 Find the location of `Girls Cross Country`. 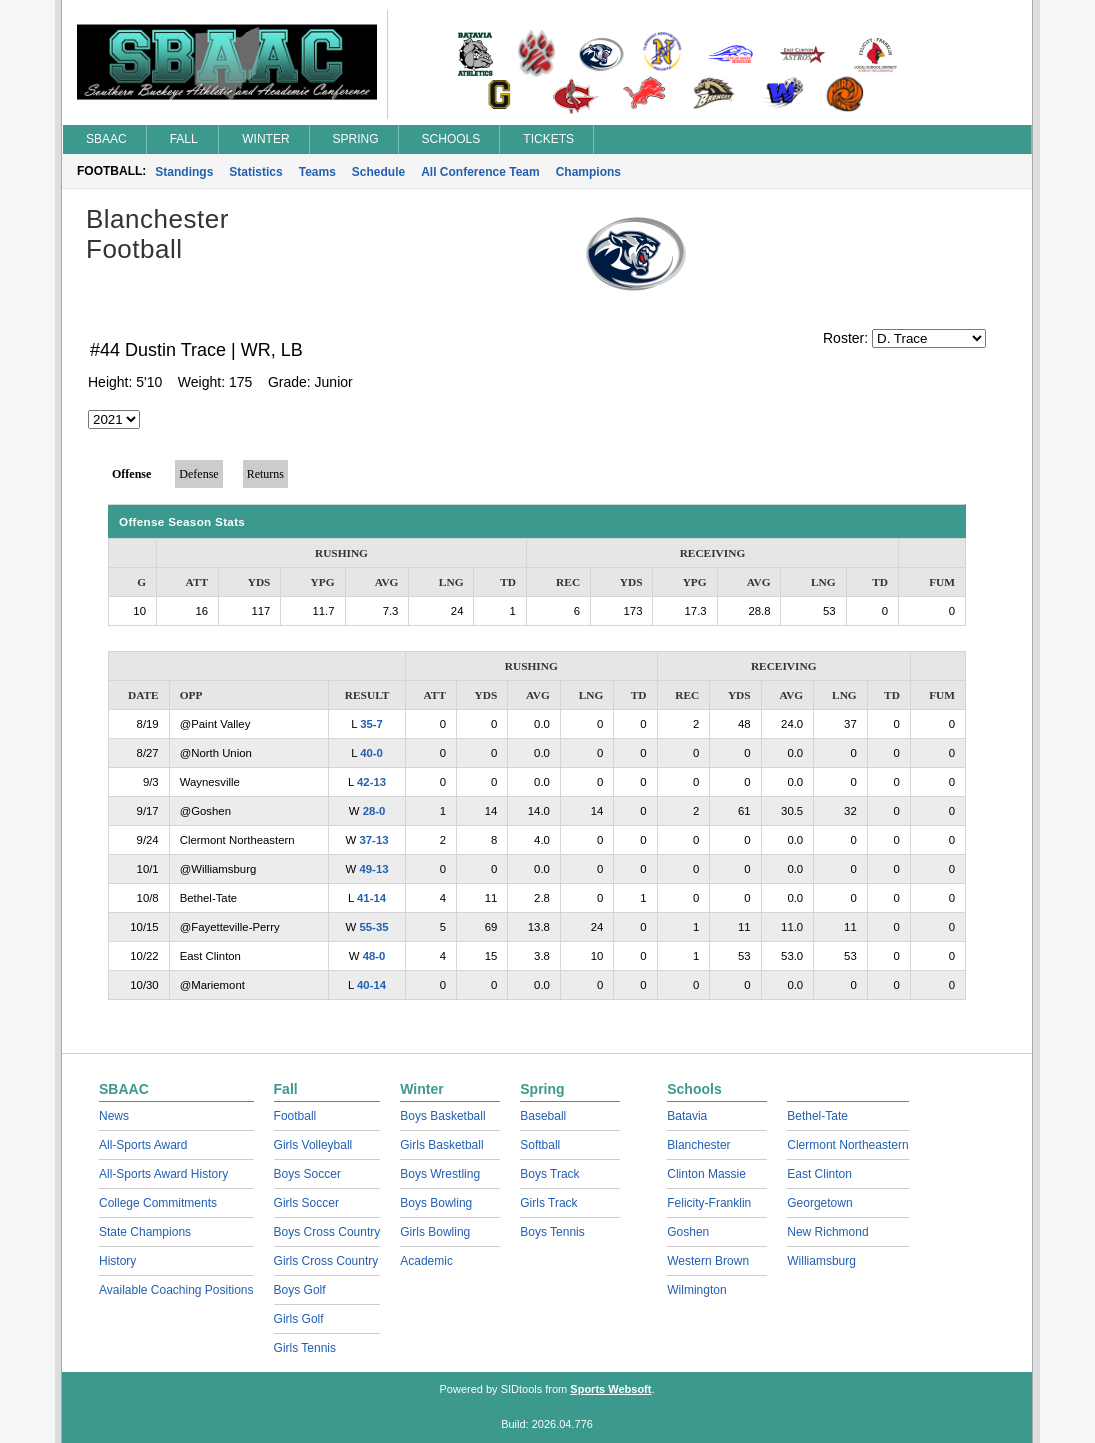

Girls Cross Country is located at coordinates (326, 1261).